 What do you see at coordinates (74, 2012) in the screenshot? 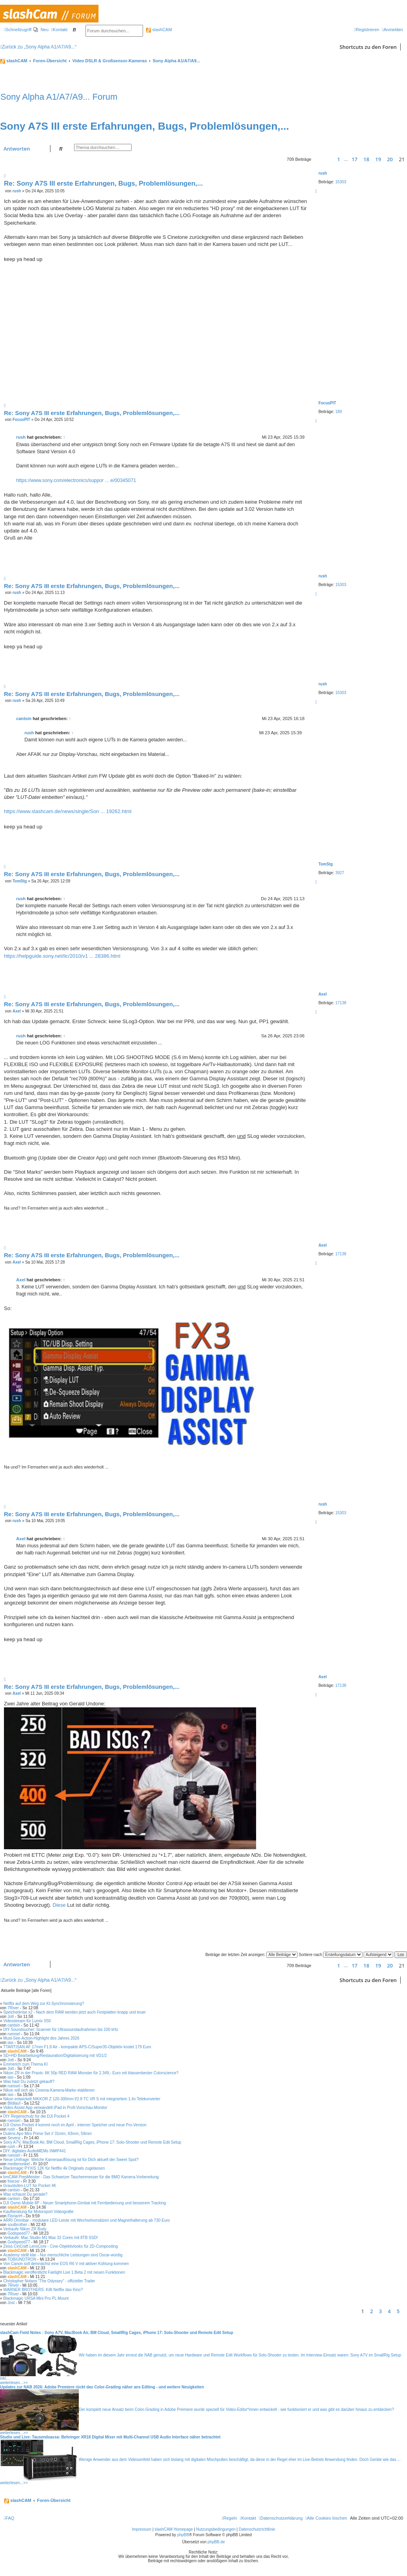
I see `Speicherkrise x2 - Nach dem RAM werden jetzt auch Festplatten knapp und teuer` at bounding box center [74, 2012].